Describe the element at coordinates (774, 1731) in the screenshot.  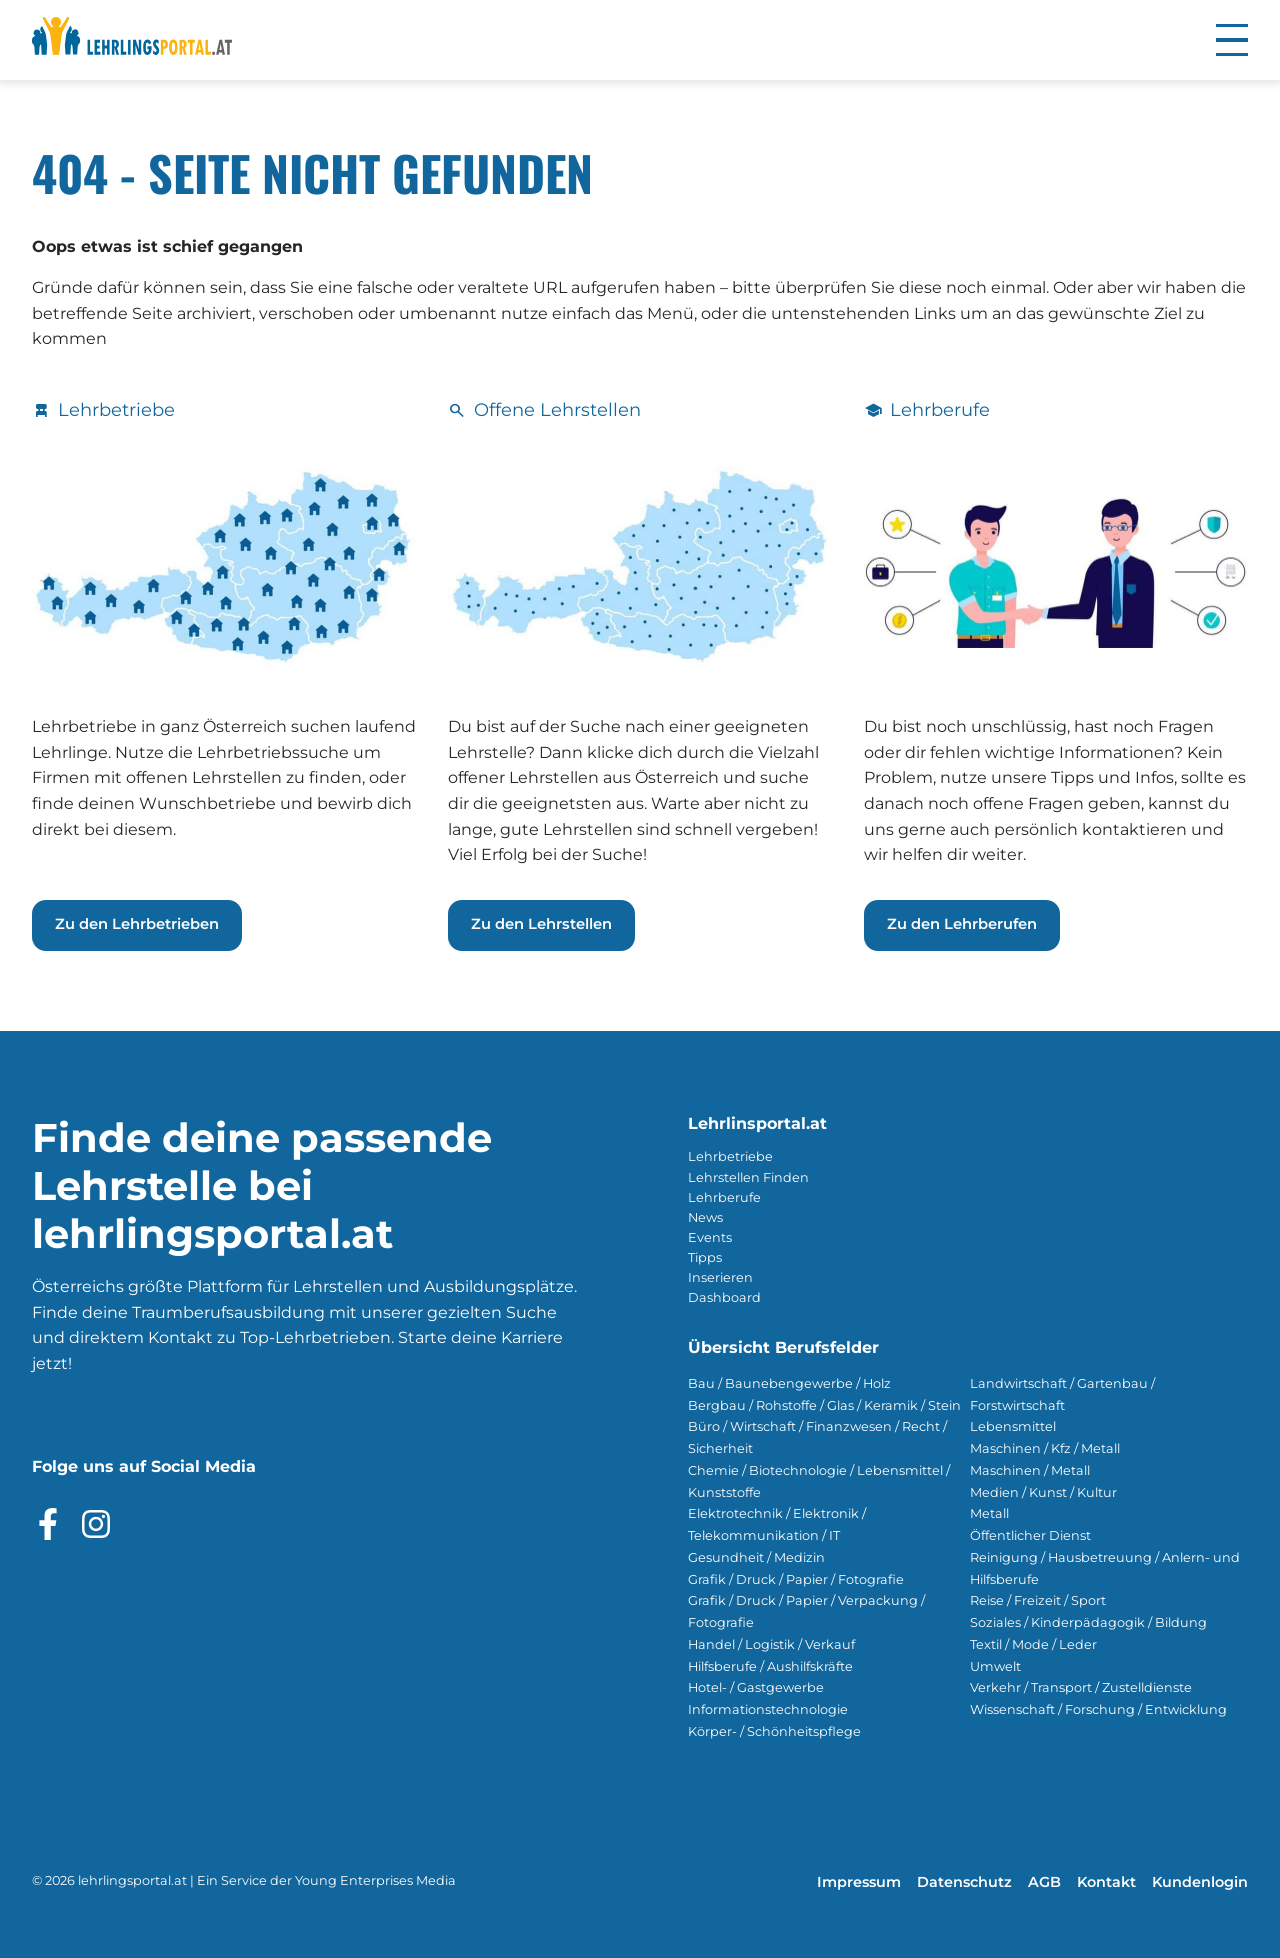
I see `Körper- / Schönheitspflege` at that location.